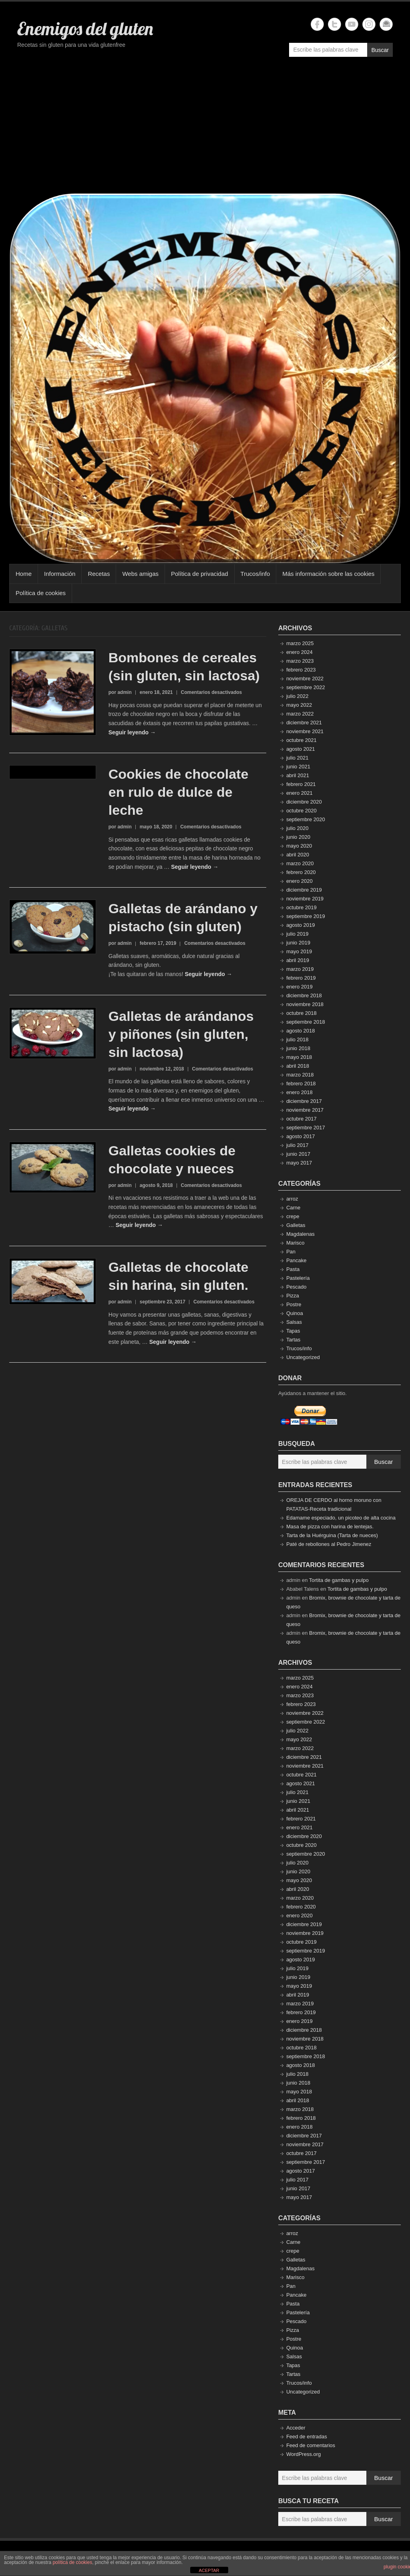 The width and height of the screenshot is (410, 2576). What do you see at coordinates (305, 1110) in the screenshot?
I see `noviembre 2017` at bounding box center [305, 1110].